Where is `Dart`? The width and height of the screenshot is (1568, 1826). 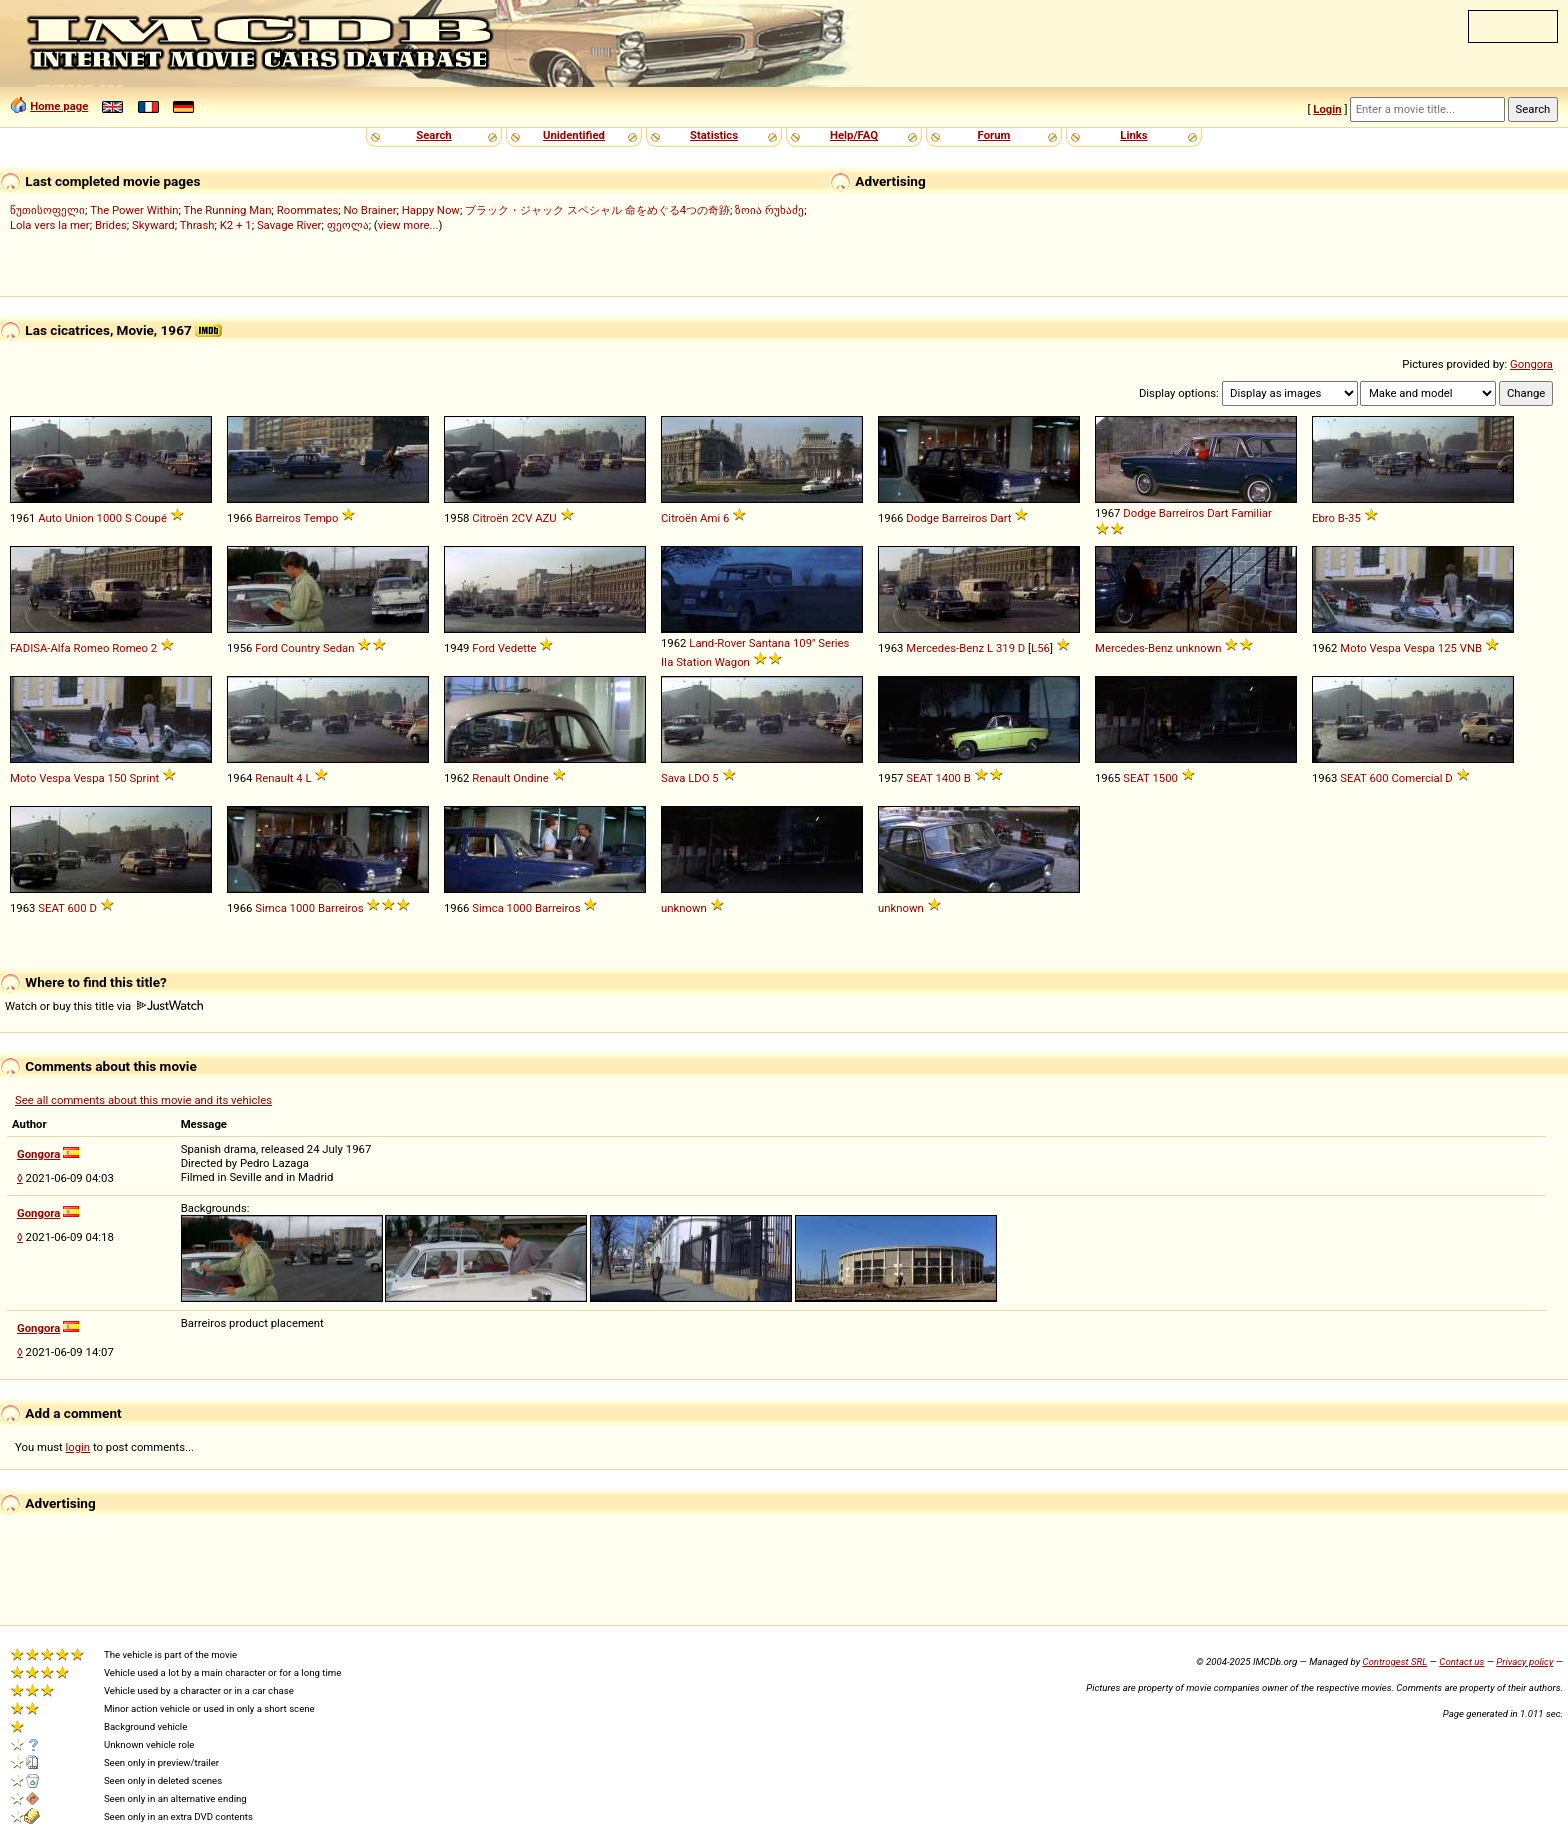 Dart is located at coordinates (1000, 518).